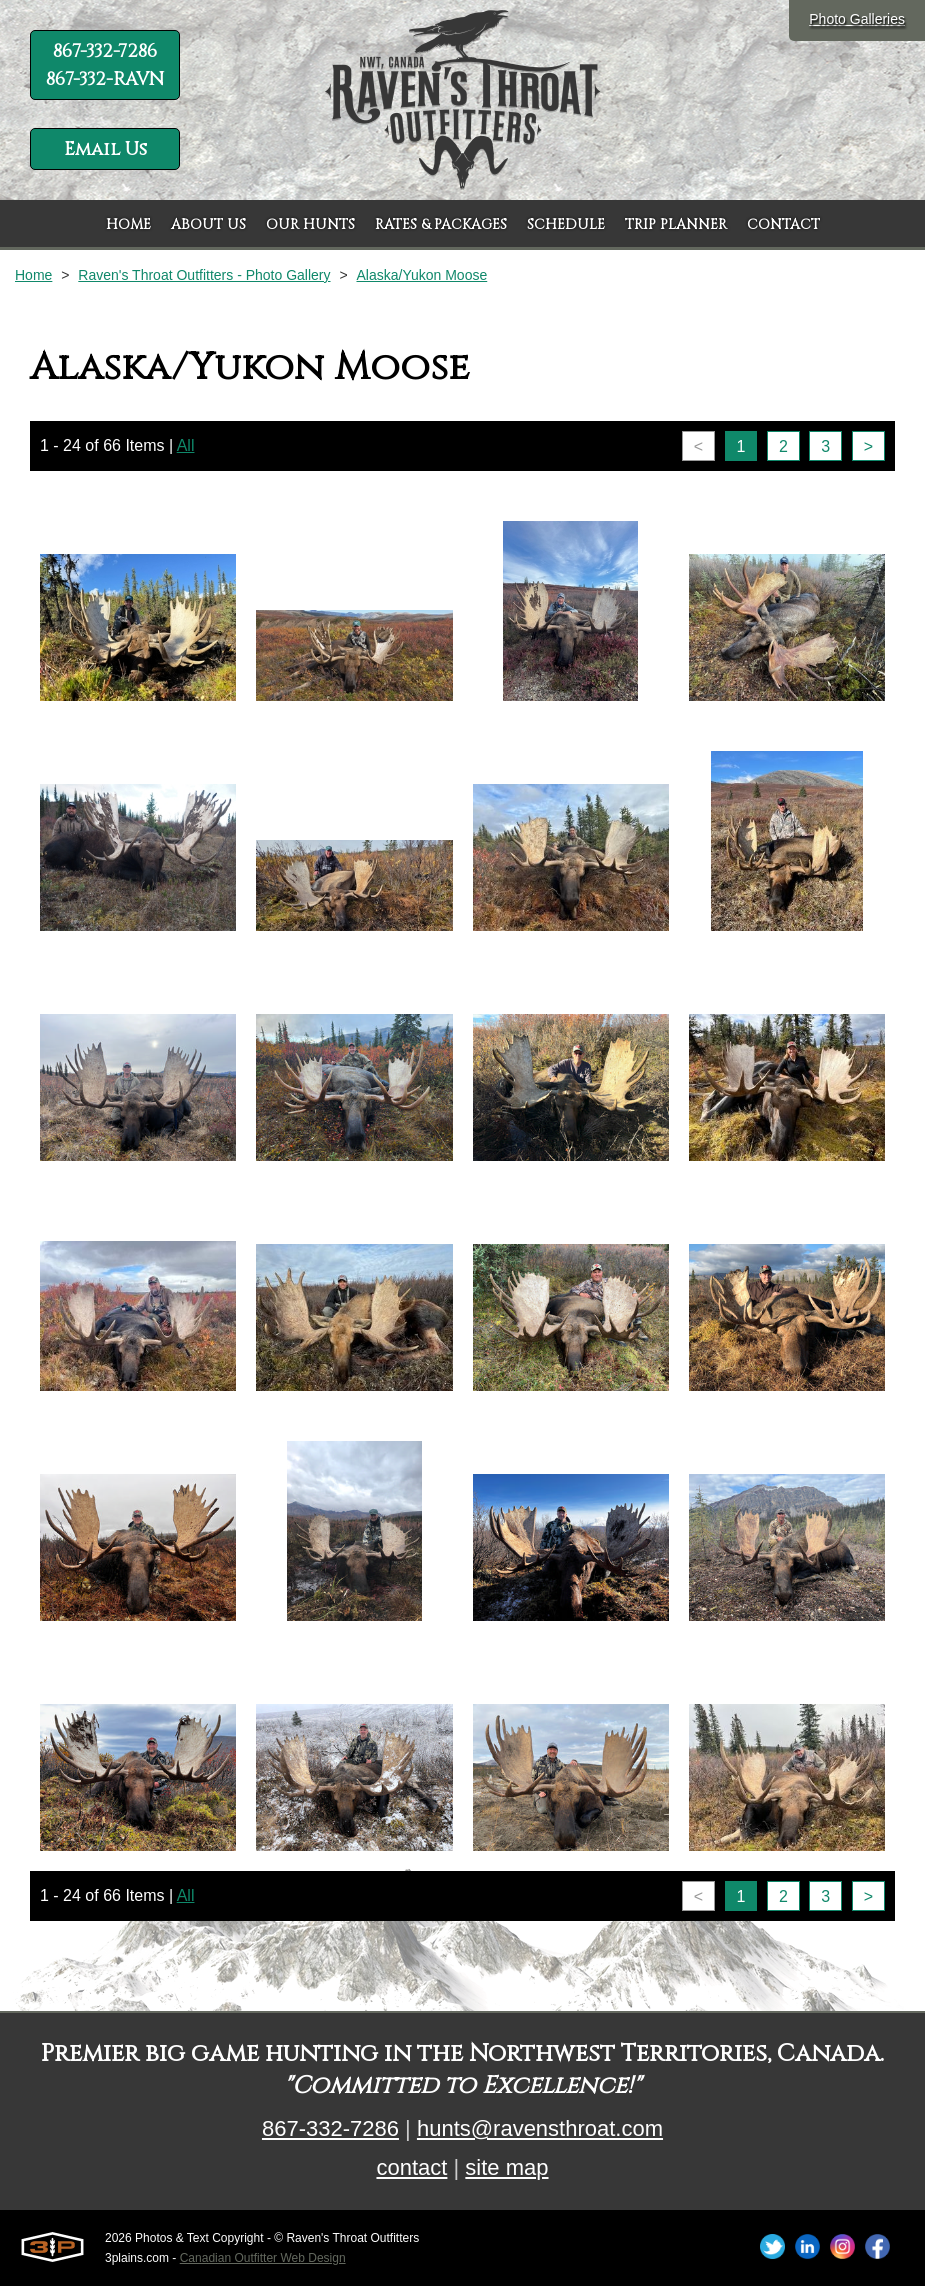 The height and width of the screenshot is (2286, 925). I want to click on contact, so click(411, 2167).